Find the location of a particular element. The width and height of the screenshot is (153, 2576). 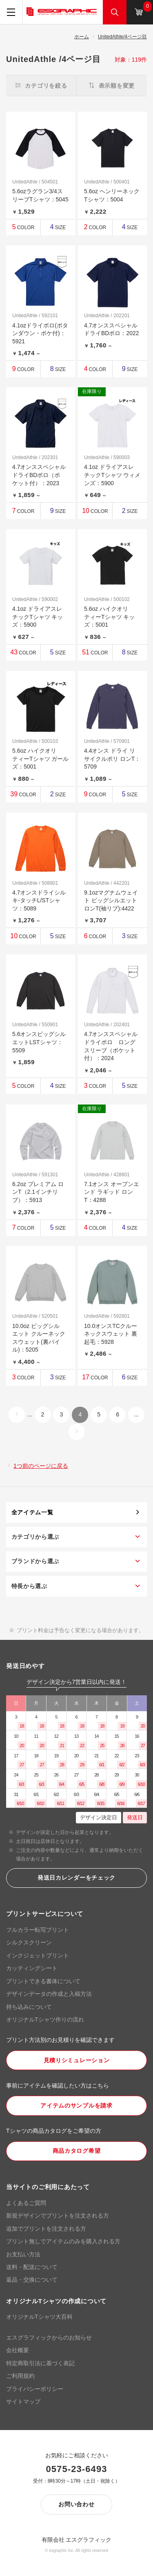

カテゴリを絞る is located at coordinates (41, 85).